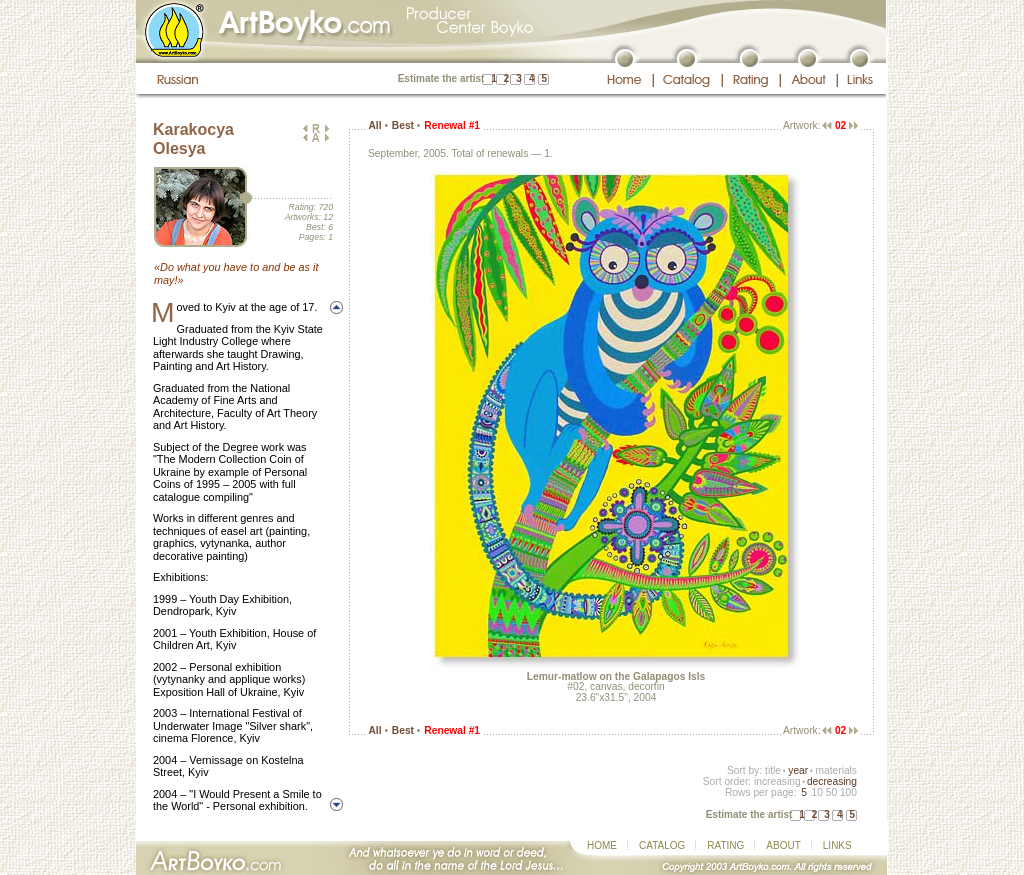 This screenshot has height=875, width=1024. I want to click on All, so click(374, 125).